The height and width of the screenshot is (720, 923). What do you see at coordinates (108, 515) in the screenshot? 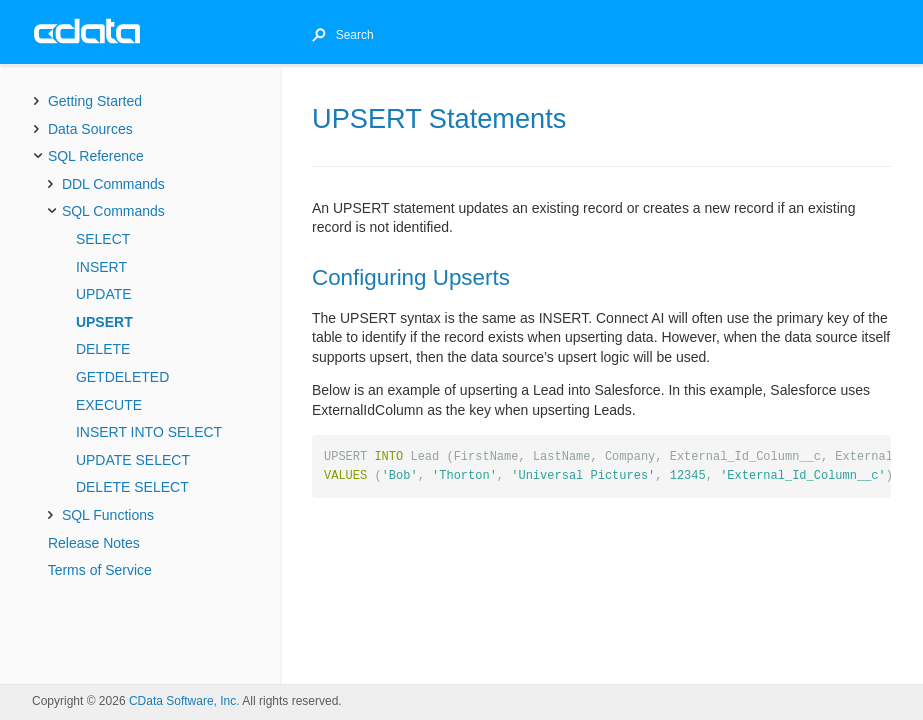
I see `SQL Functions` at bounding box center [108, 515].